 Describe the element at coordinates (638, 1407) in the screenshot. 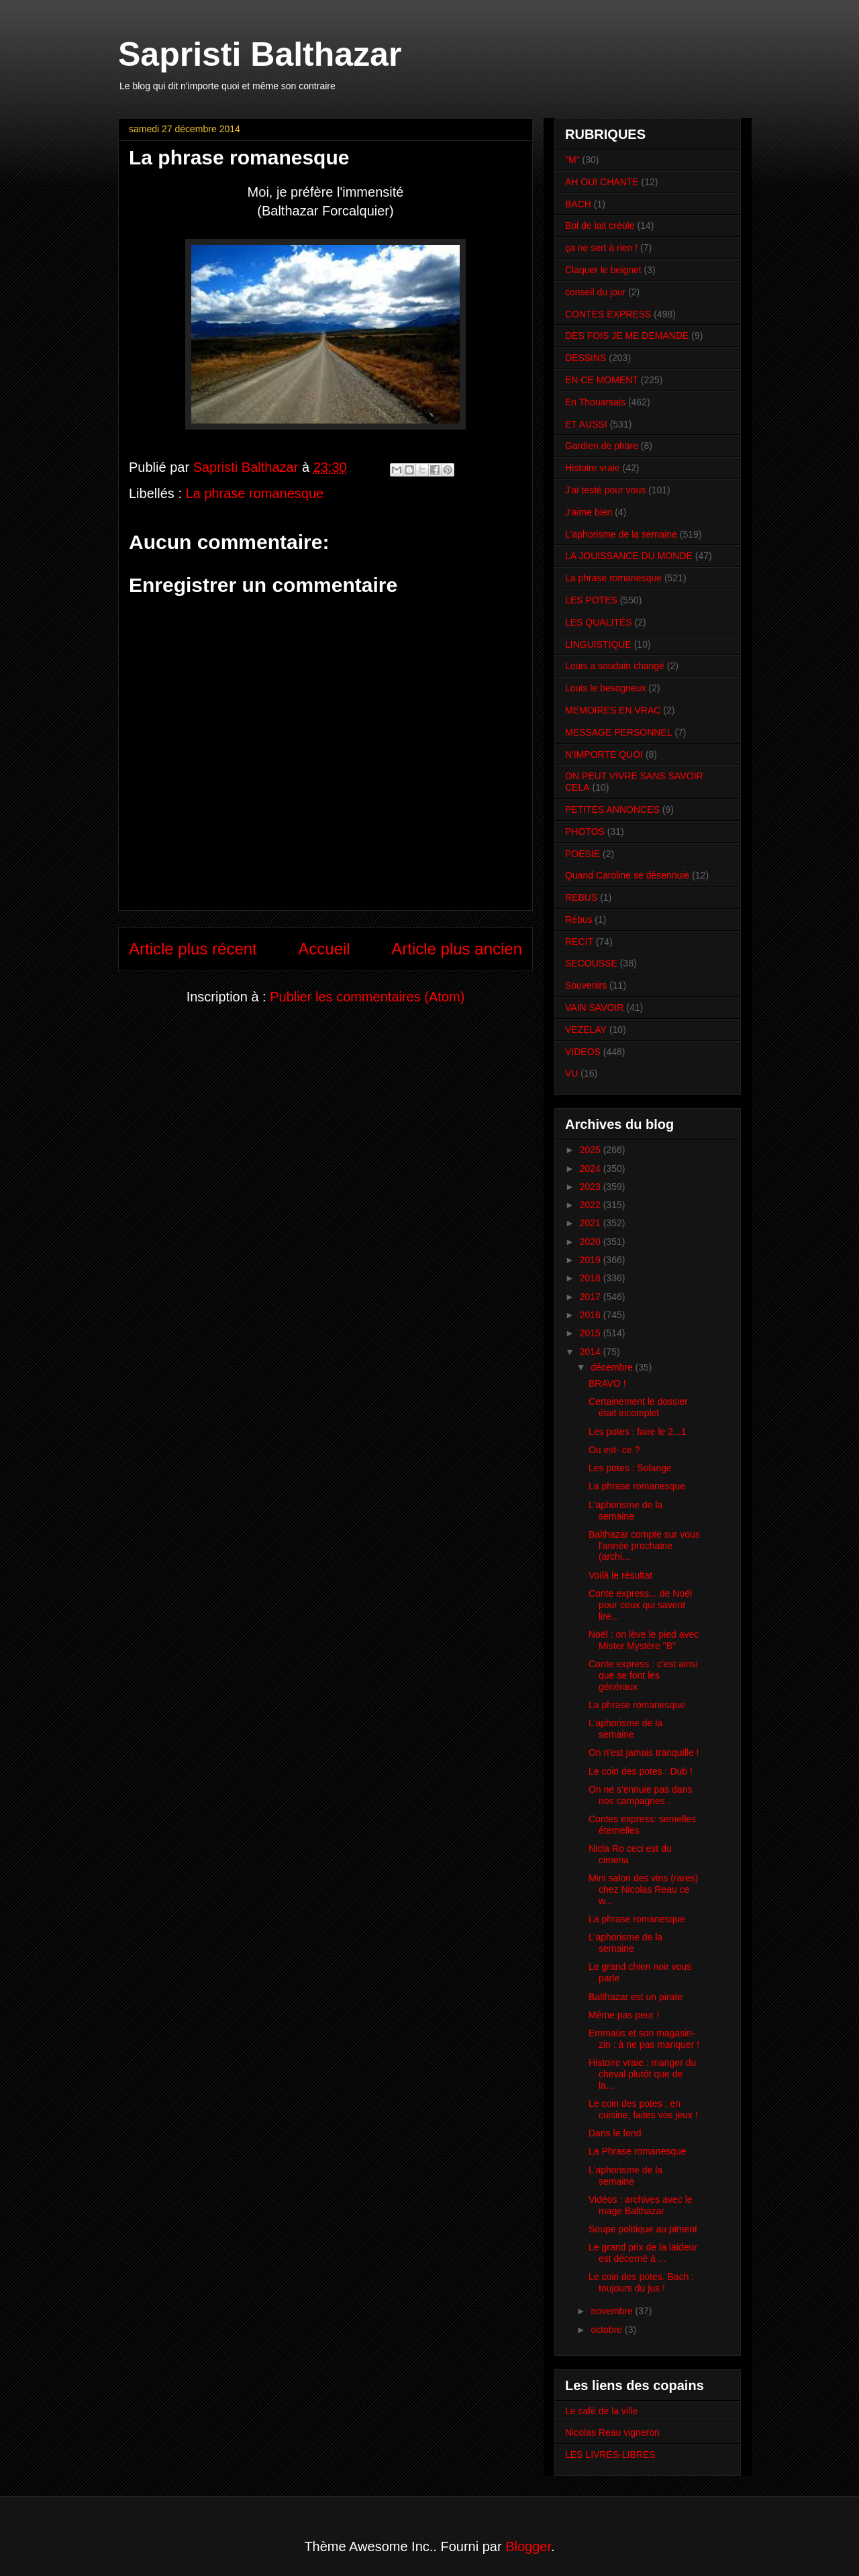

I see `Certainement le dossier était incomplet` at that location.